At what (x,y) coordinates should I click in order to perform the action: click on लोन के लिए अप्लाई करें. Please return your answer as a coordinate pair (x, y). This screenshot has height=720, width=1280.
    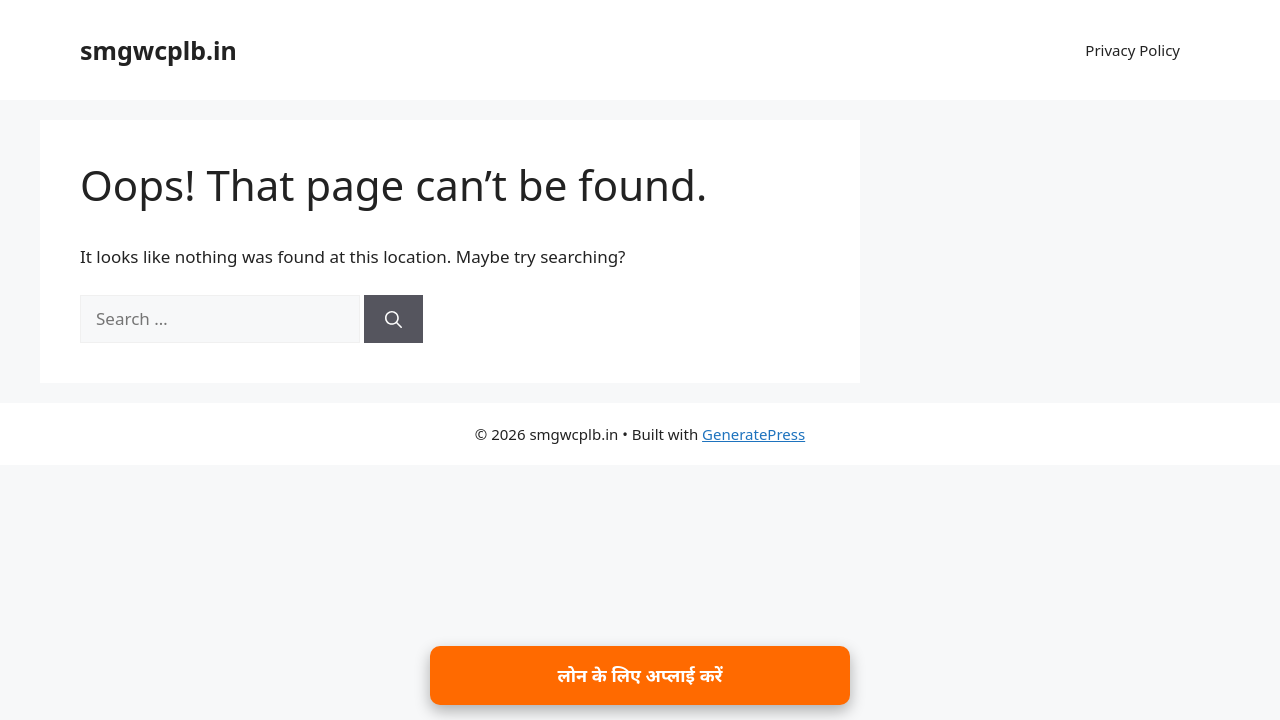
    Looking at the image, I should click on (639, 675).